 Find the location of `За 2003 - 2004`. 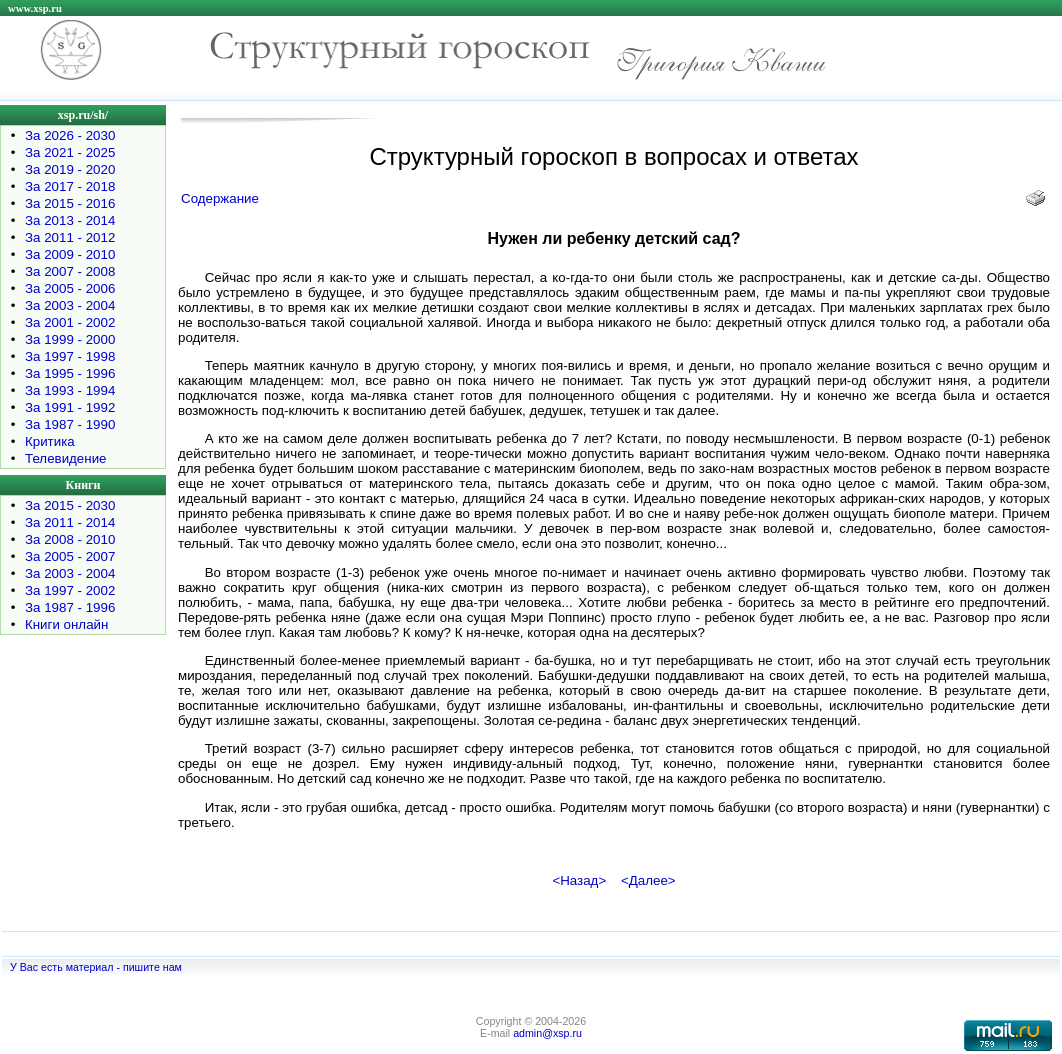

За 2003 - 2004 is located at coordinates (70, 305).